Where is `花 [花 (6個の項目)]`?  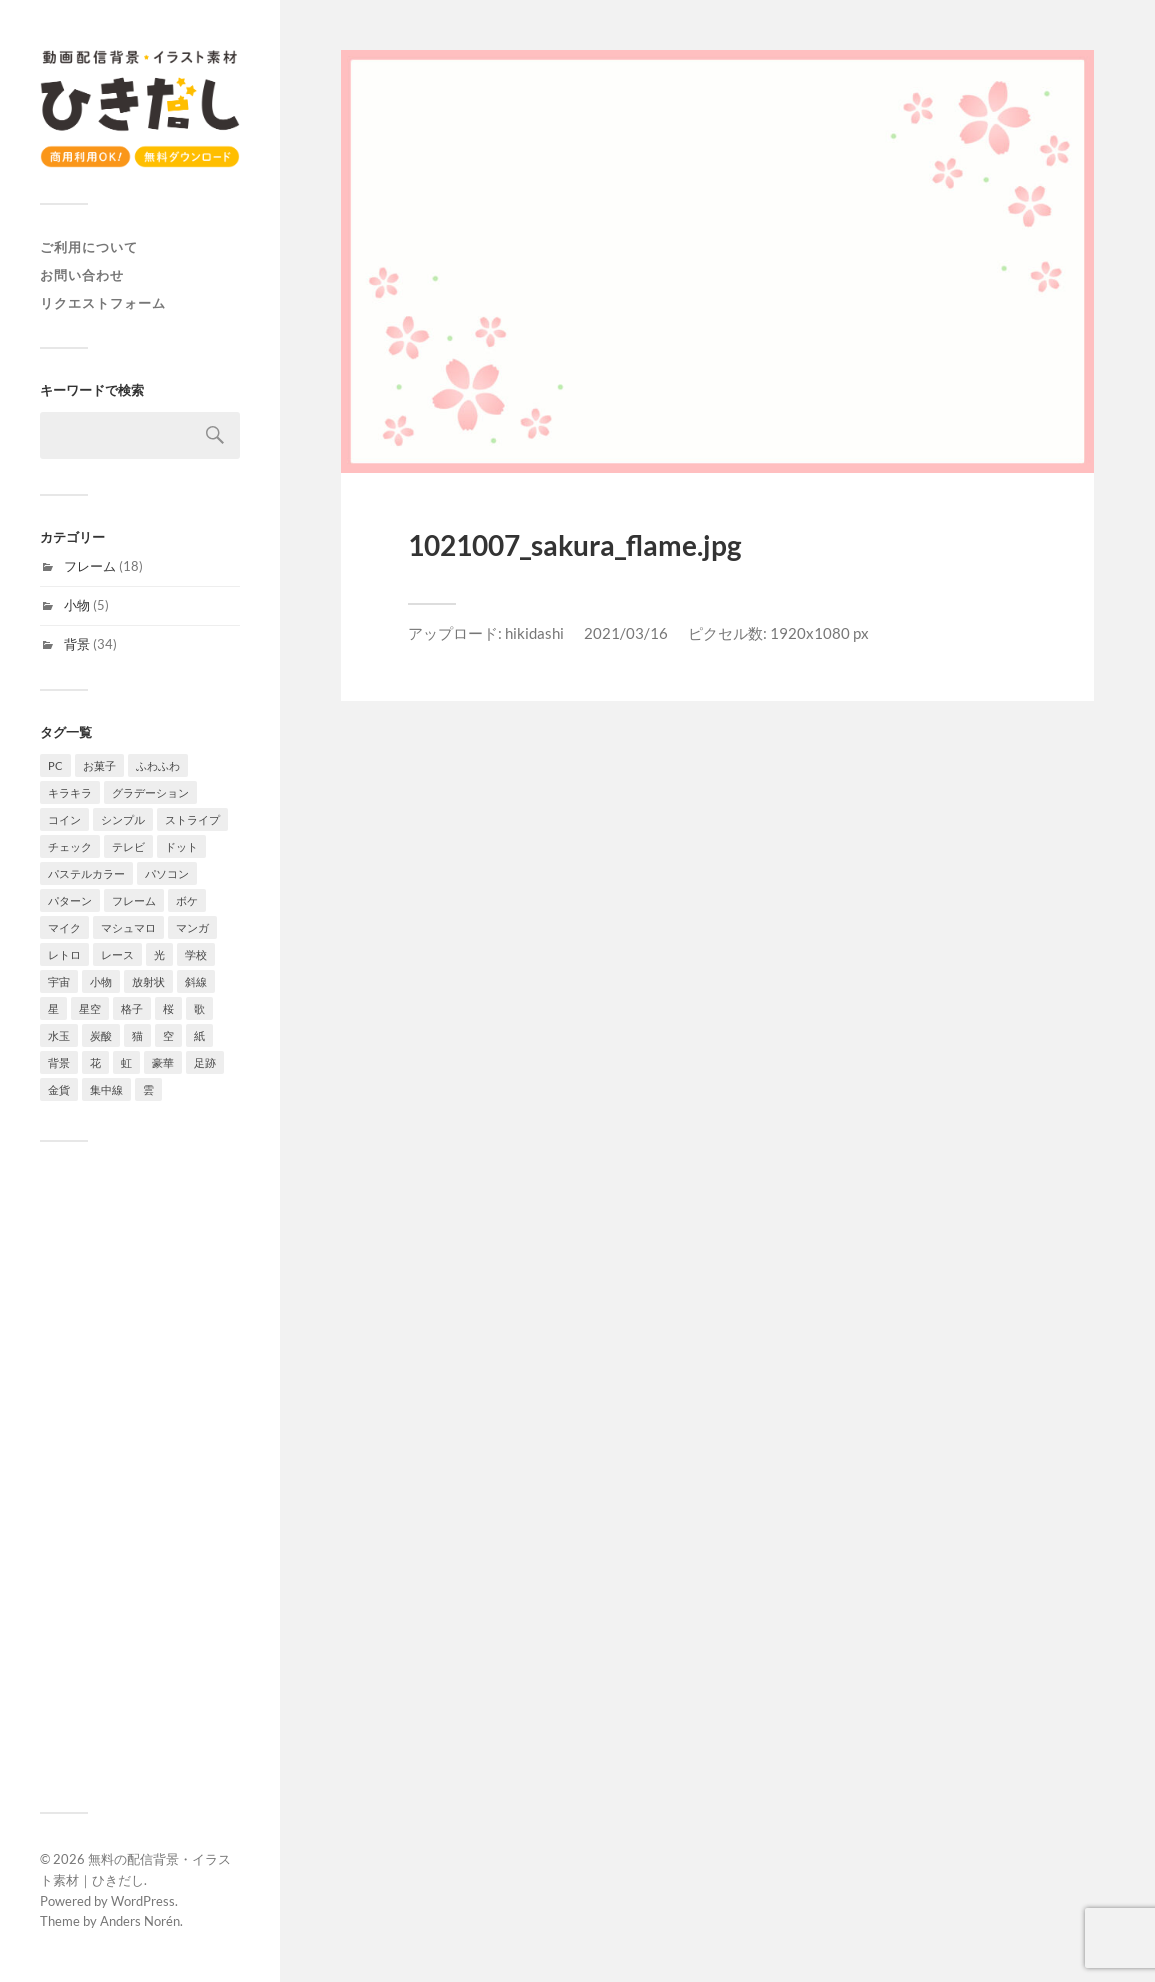
花 [花 (6個の項目)] is located at coordinates (95, 1062).